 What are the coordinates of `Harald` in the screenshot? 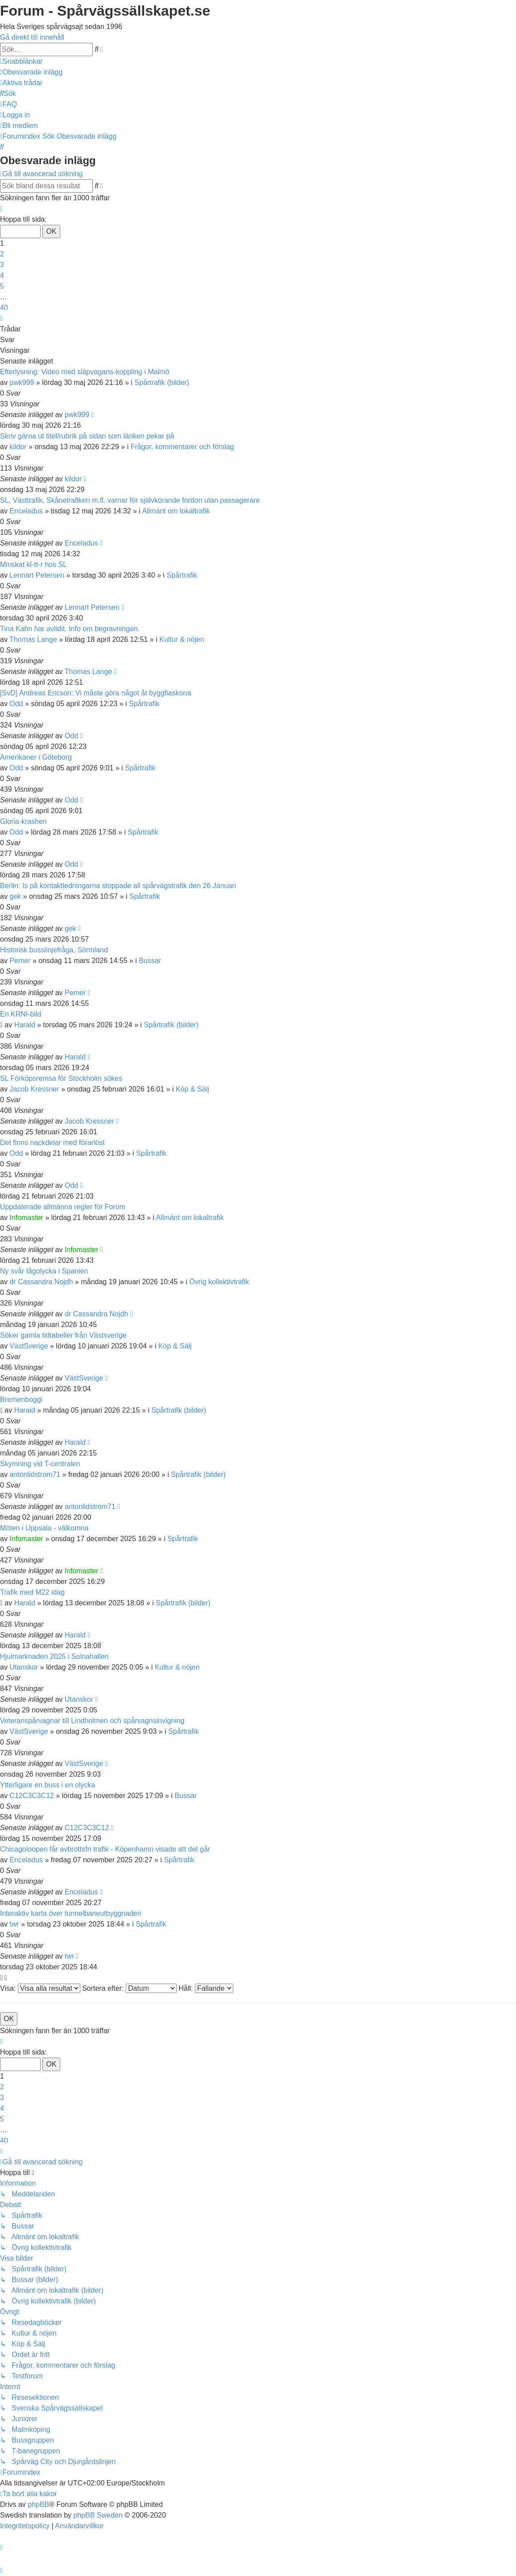 It's located at (24, 1025).